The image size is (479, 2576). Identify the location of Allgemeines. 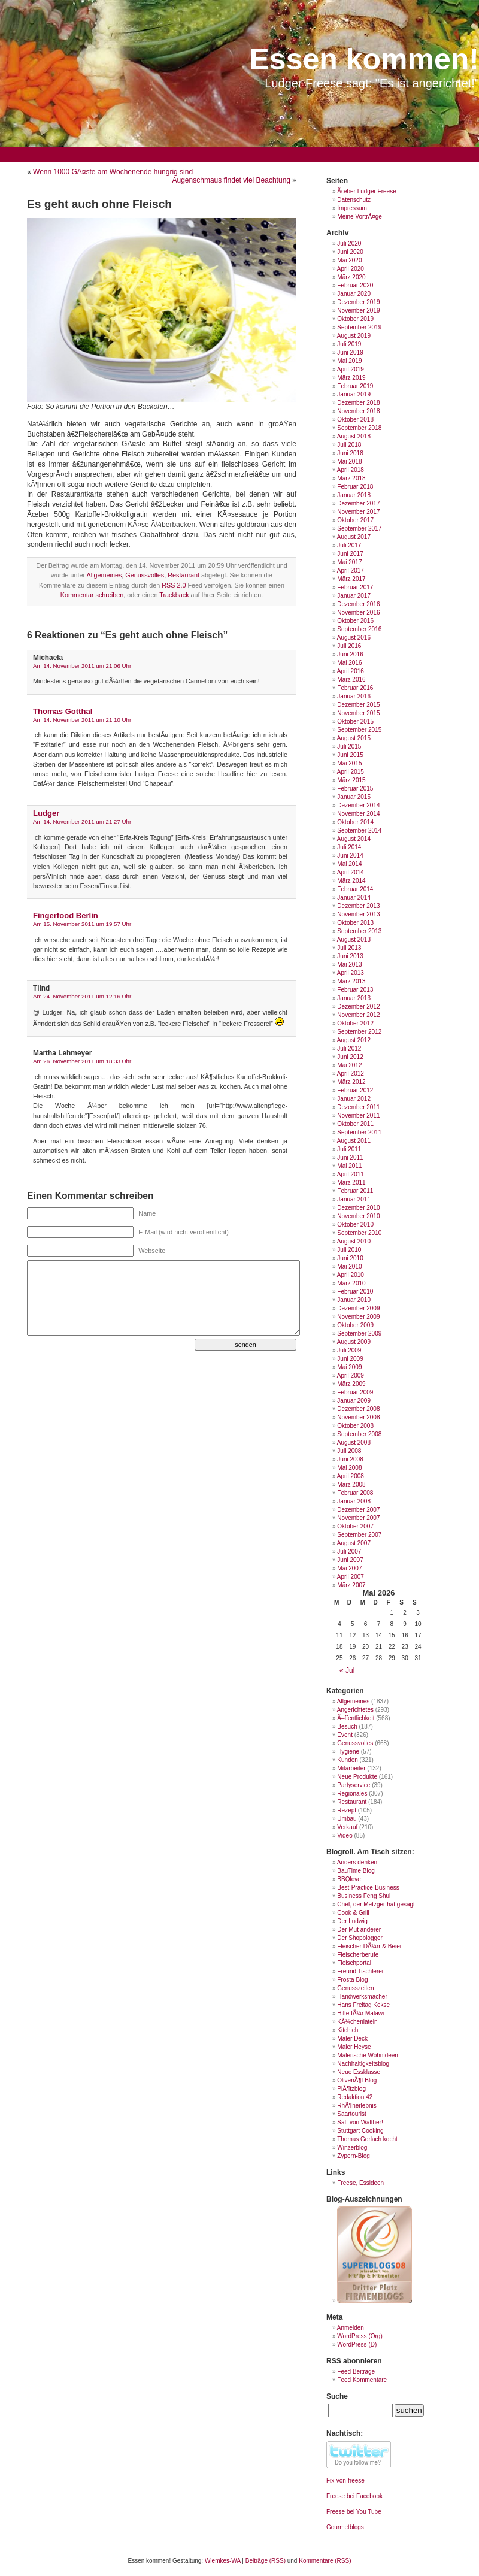
(104, 575).